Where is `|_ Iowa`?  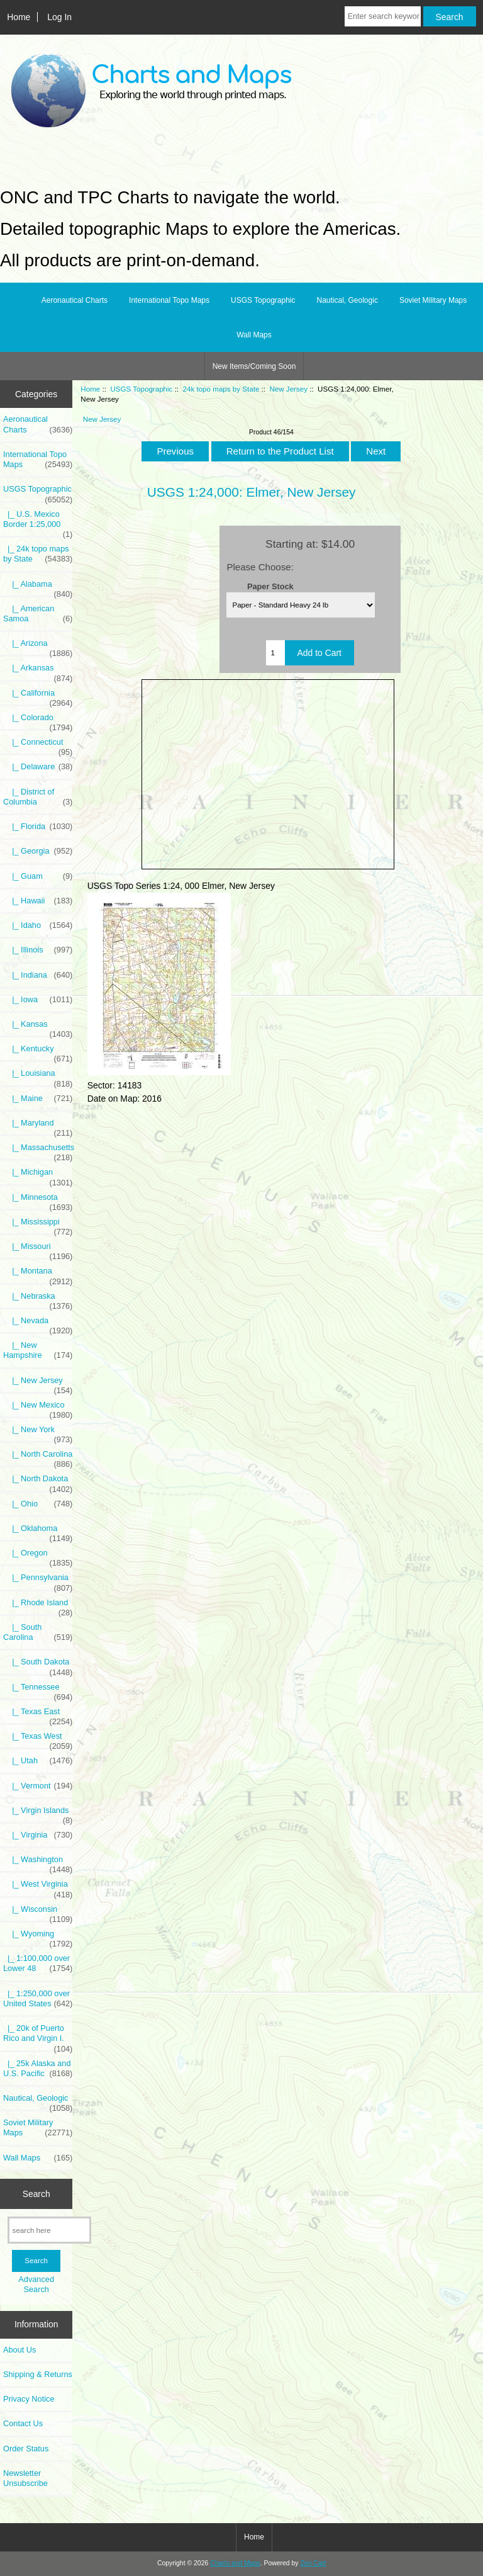
|_ Iowa is located at coordinates (37, 1000).